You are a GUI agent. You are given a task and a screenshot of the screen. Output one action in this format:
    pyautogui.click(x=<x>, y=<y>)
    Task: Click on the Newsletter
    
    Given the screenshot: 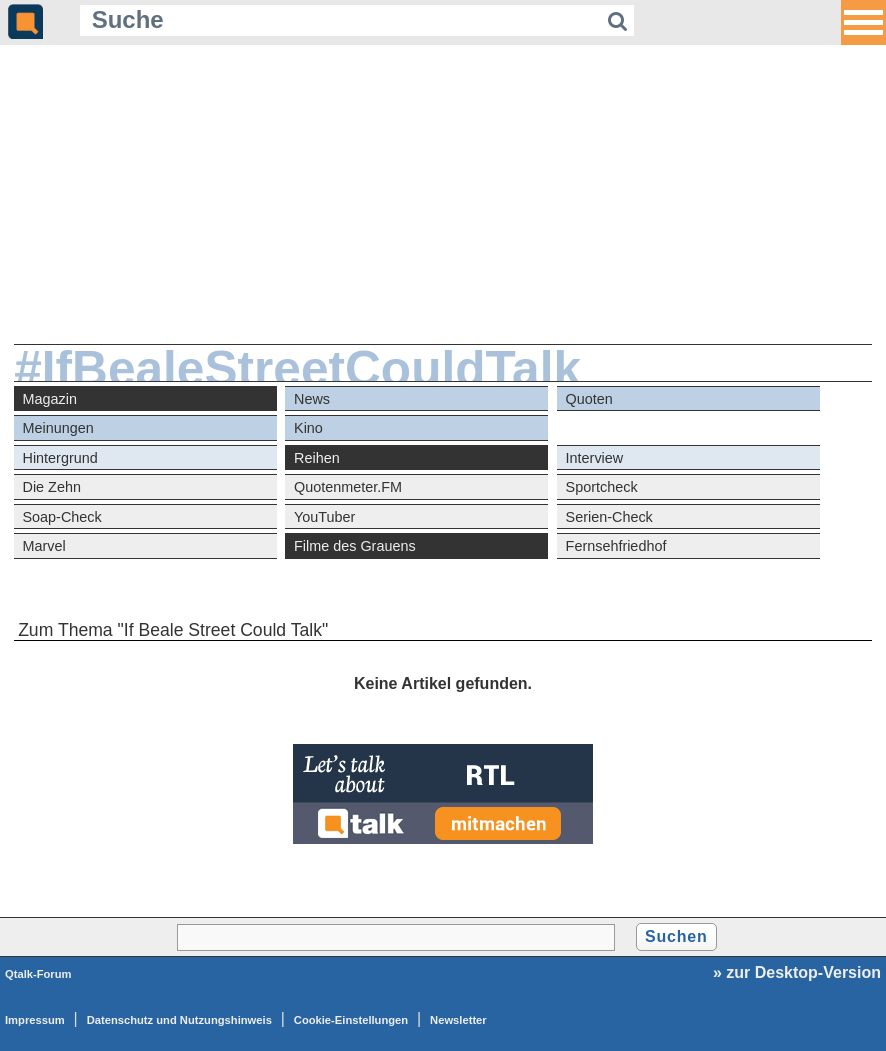 What is the action you would take?
    pyautogui.click(x=458, y=1020)
    